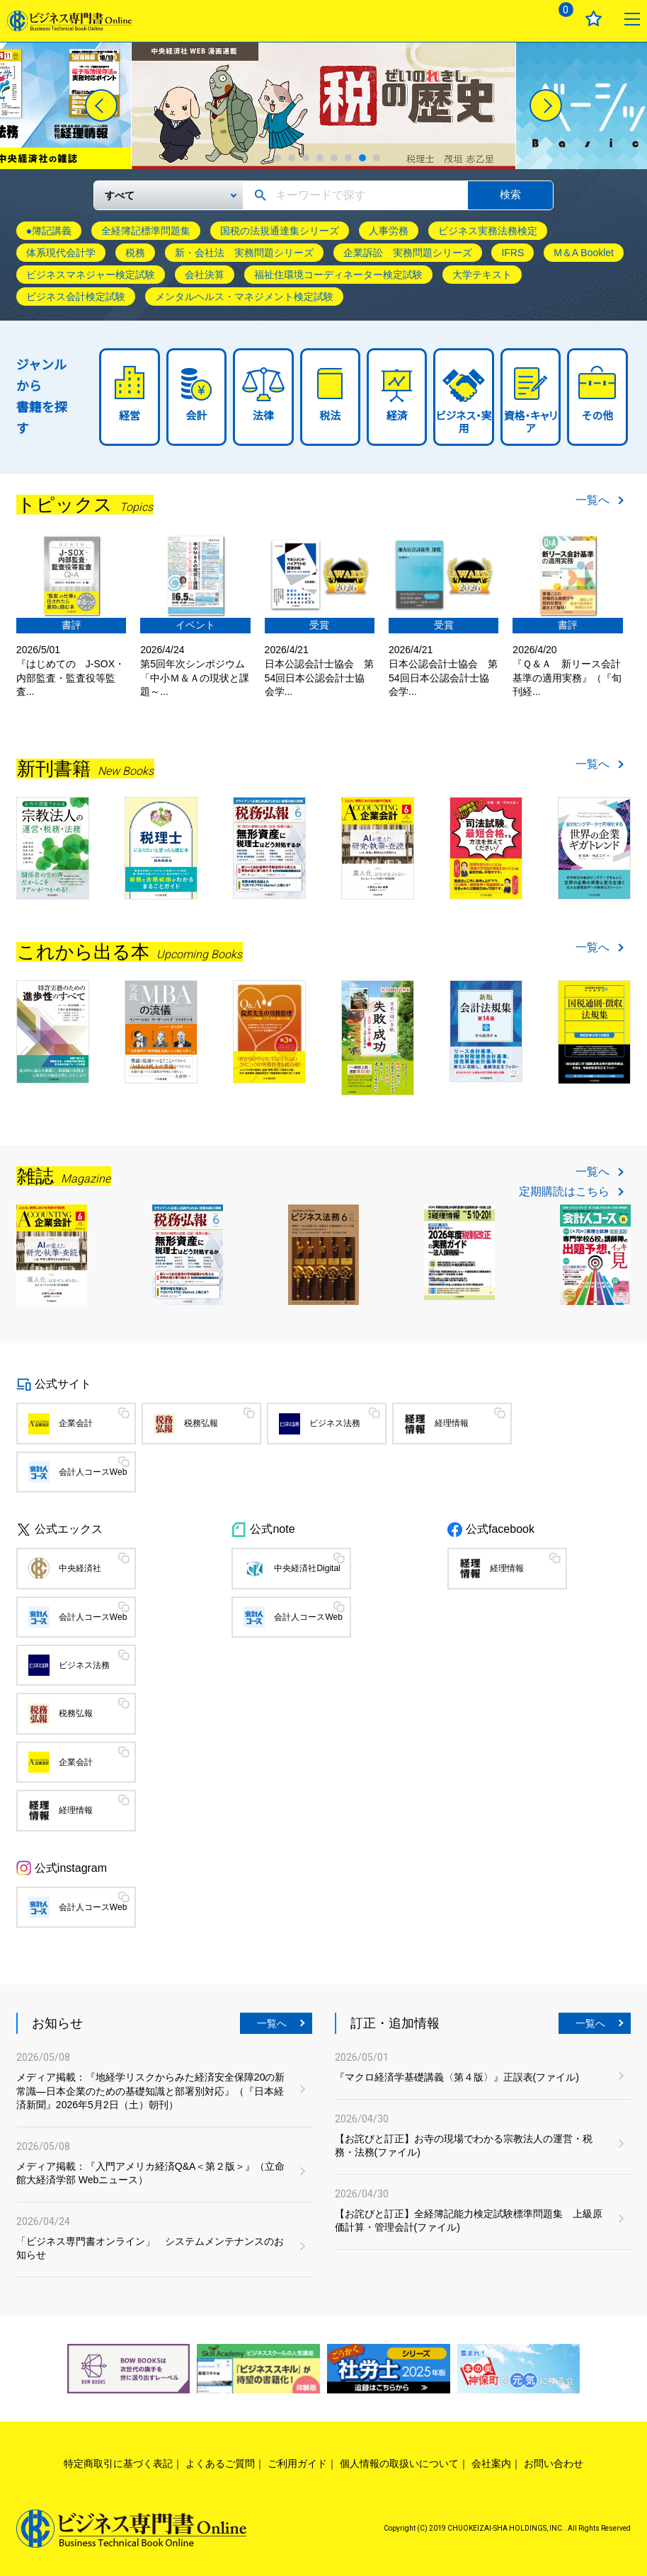  I want to click on 国税の法規通達集シリーズ, so click(279, 230).